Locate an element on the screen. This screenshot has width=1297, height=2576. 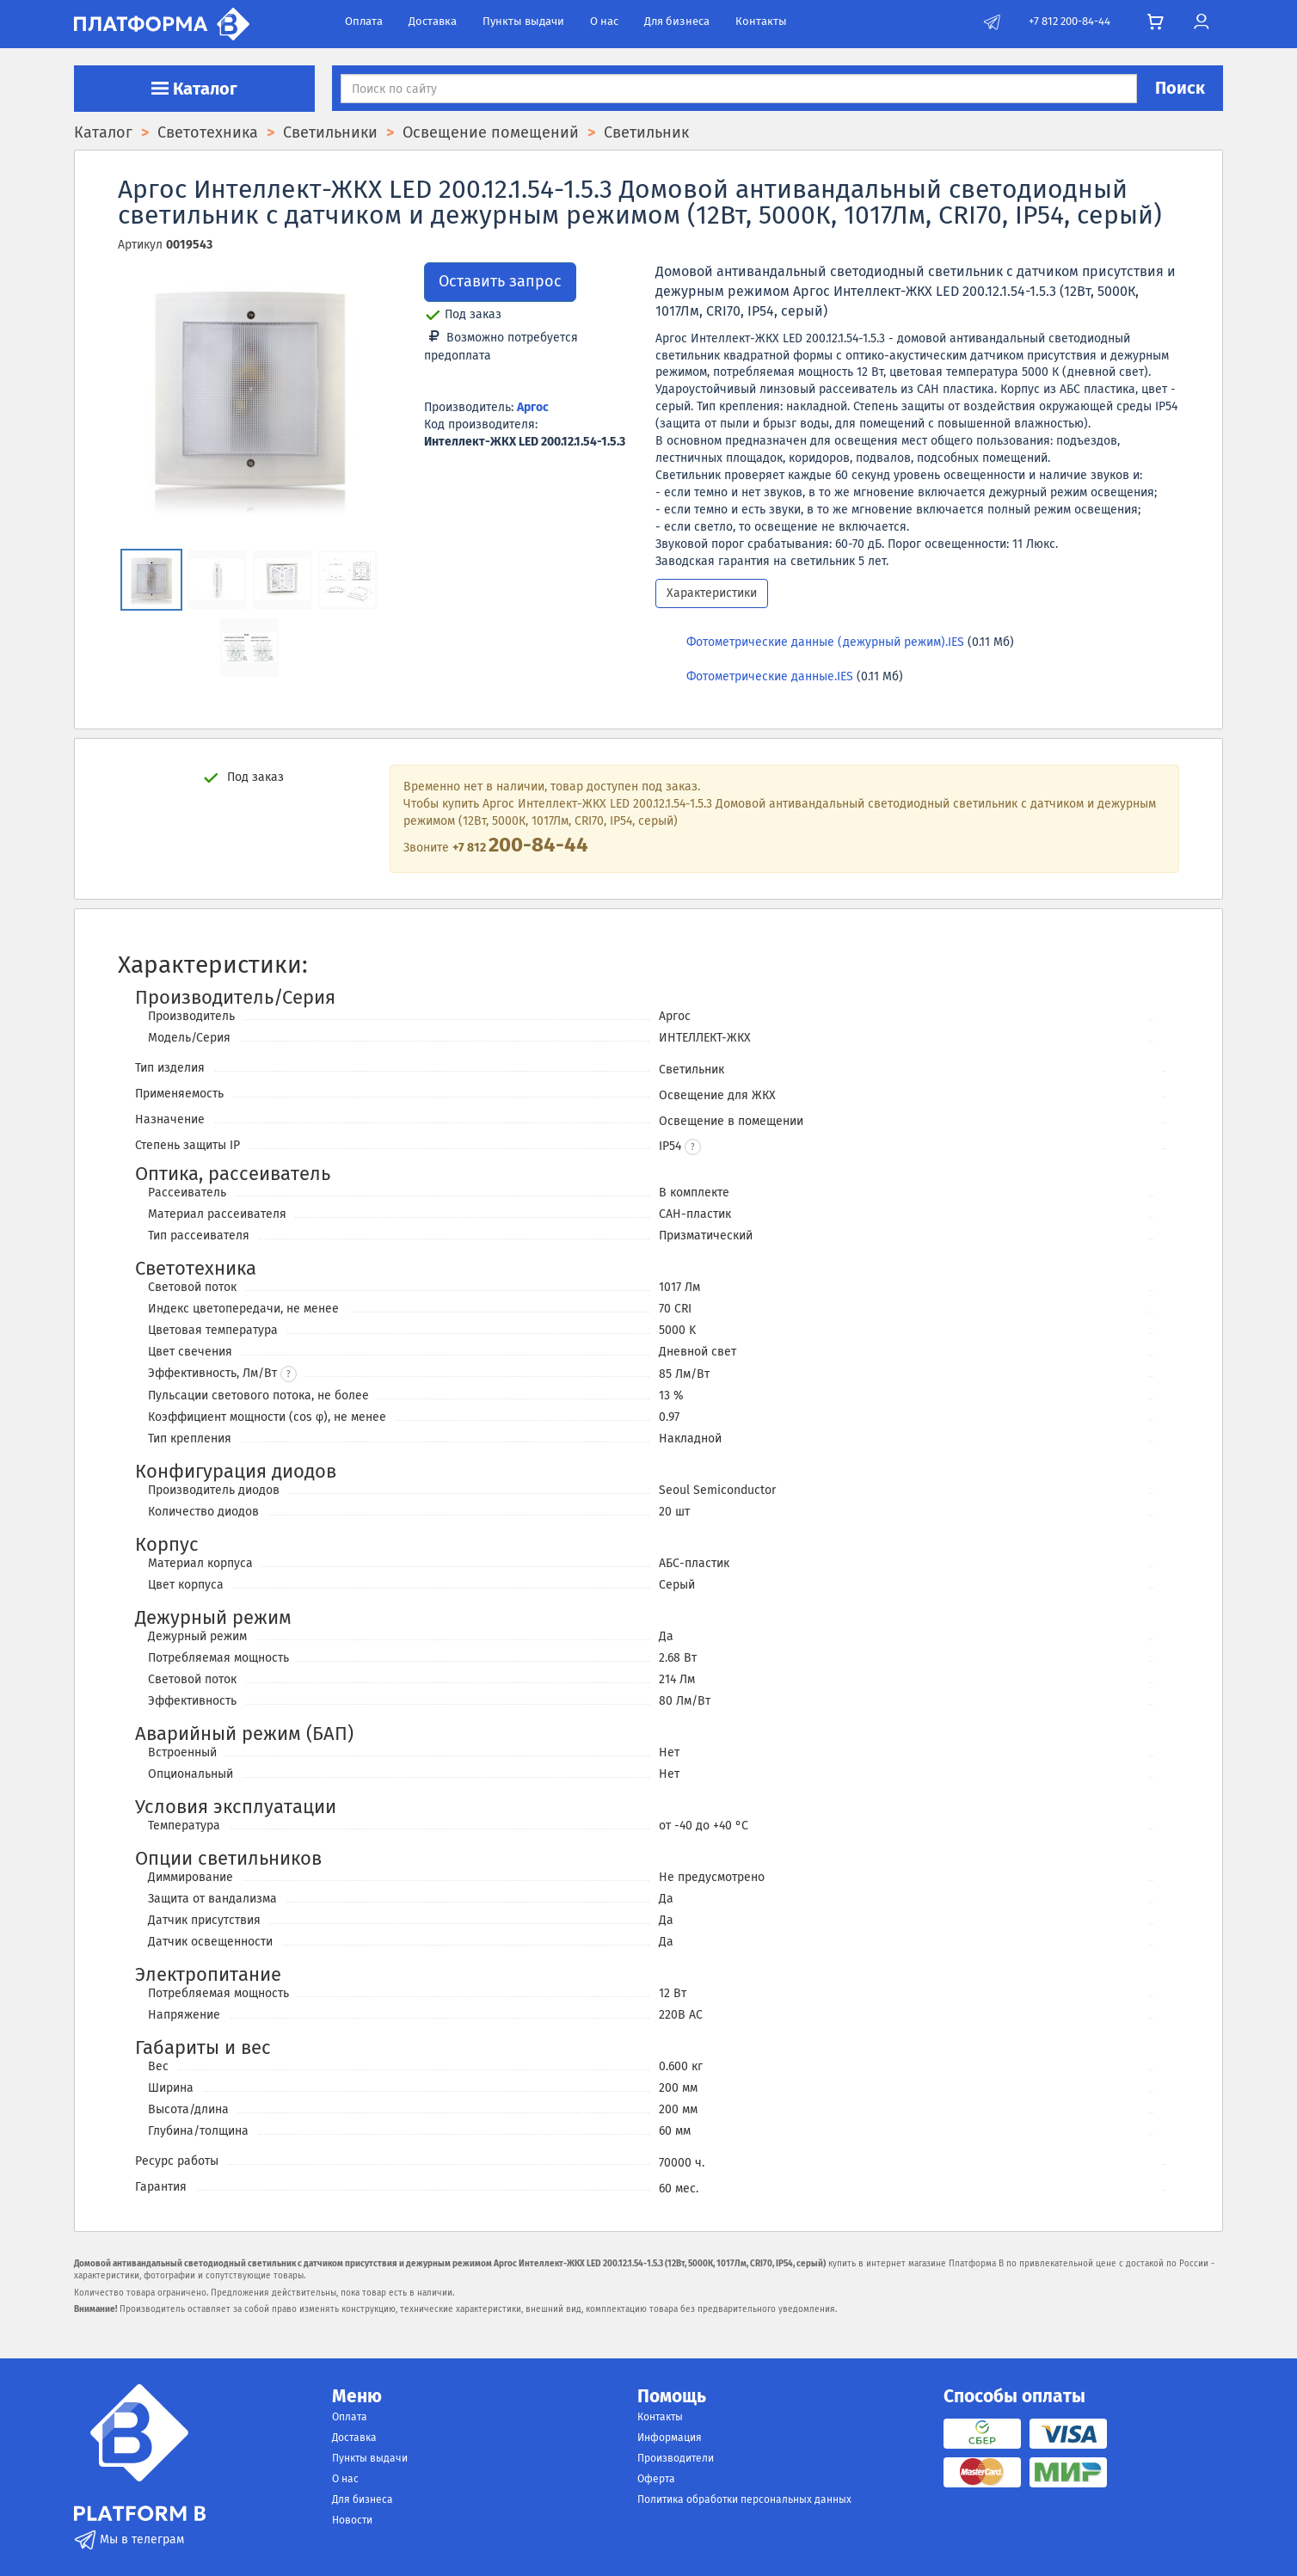
? [button] is located at coordinates (288, 1374).